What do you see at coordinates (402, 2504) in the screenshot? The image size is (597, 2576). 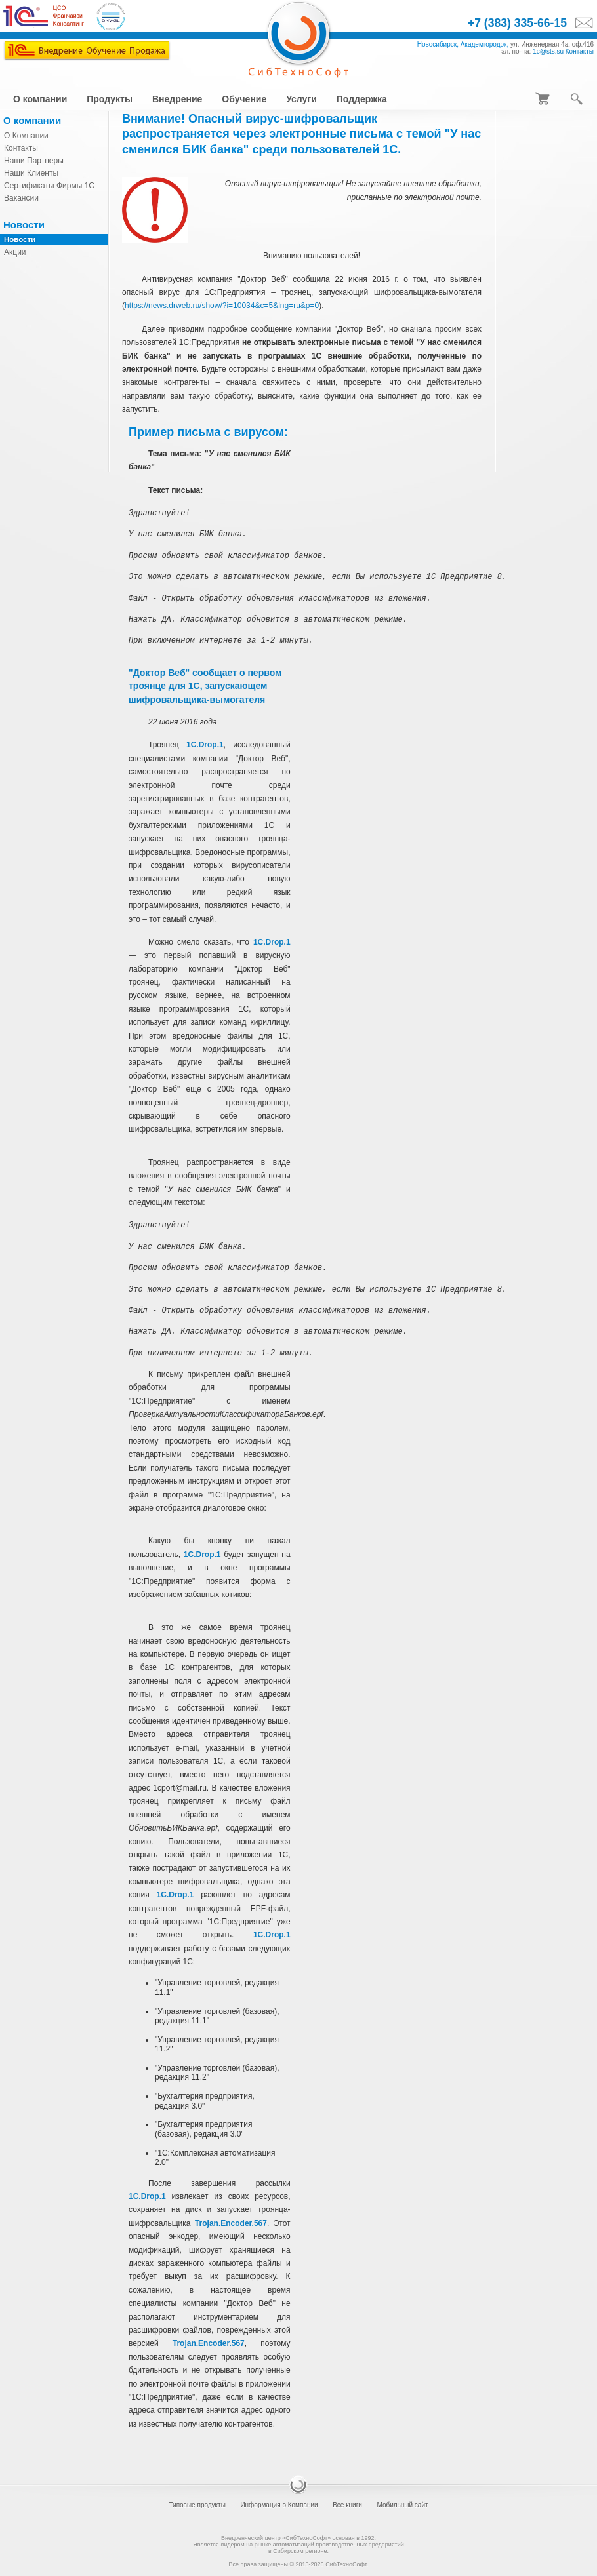 I see `Мобильный сайт` at bounding box center [402, 2504].